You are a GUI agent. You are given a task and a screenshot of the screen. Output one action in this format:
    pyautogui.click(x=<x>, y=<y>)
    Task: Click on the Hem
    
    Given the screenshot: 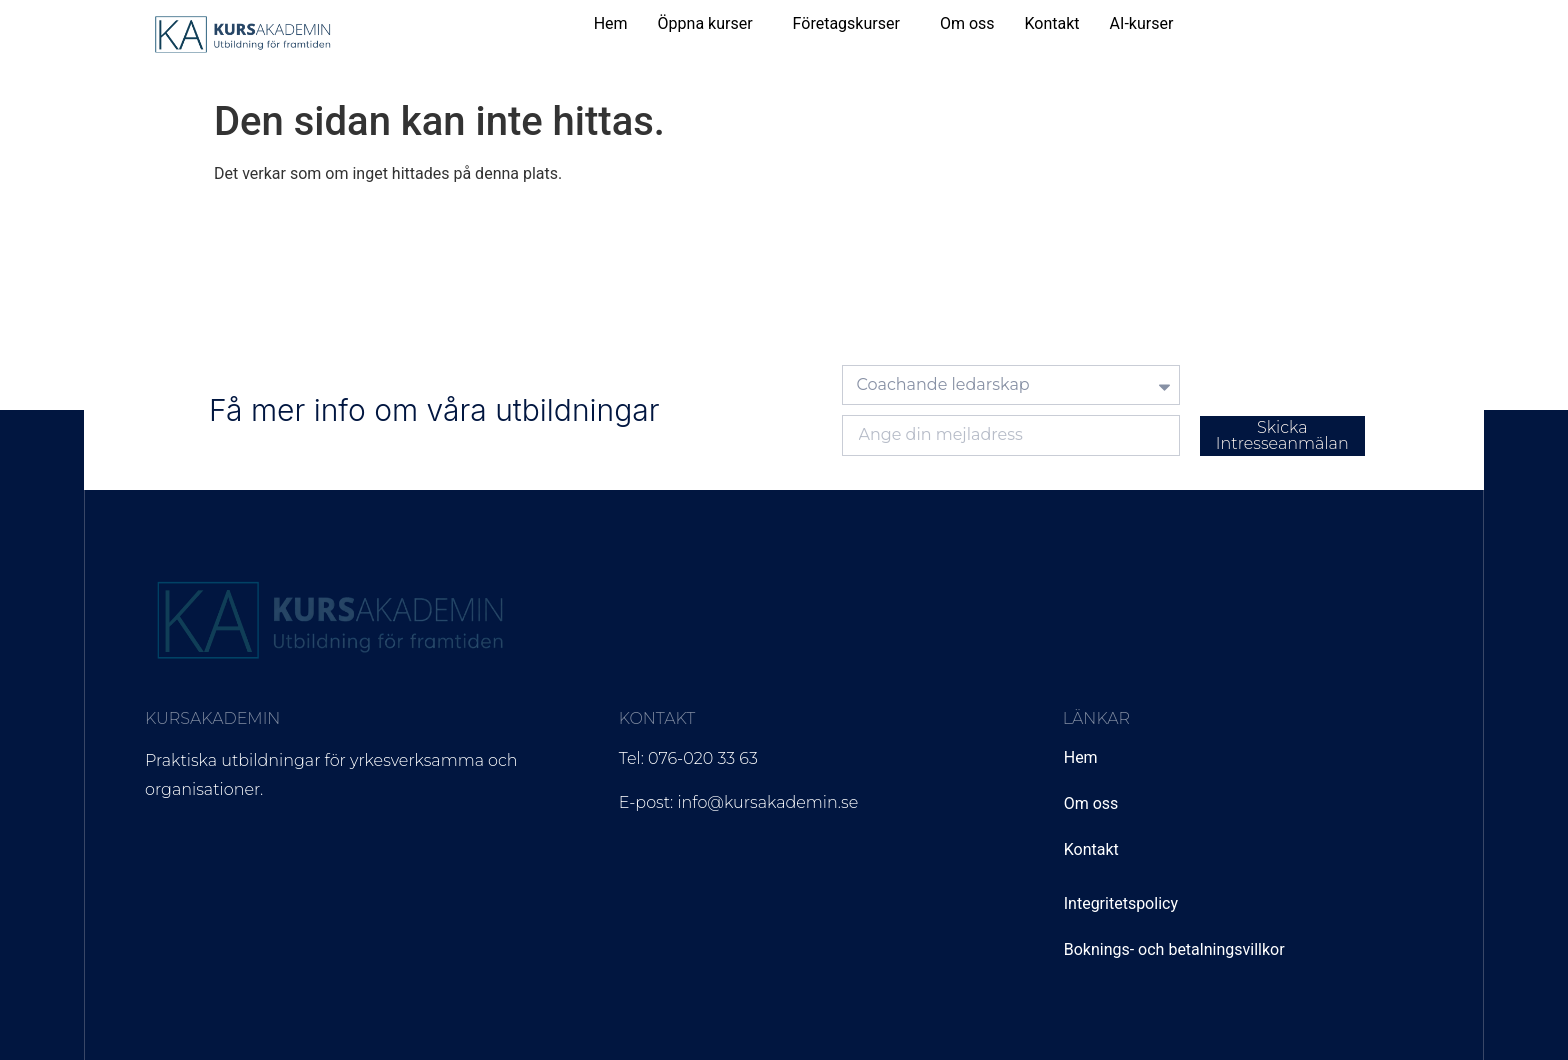 What is the action you would take?
    pyautogui.click(x=611, y=23)
    